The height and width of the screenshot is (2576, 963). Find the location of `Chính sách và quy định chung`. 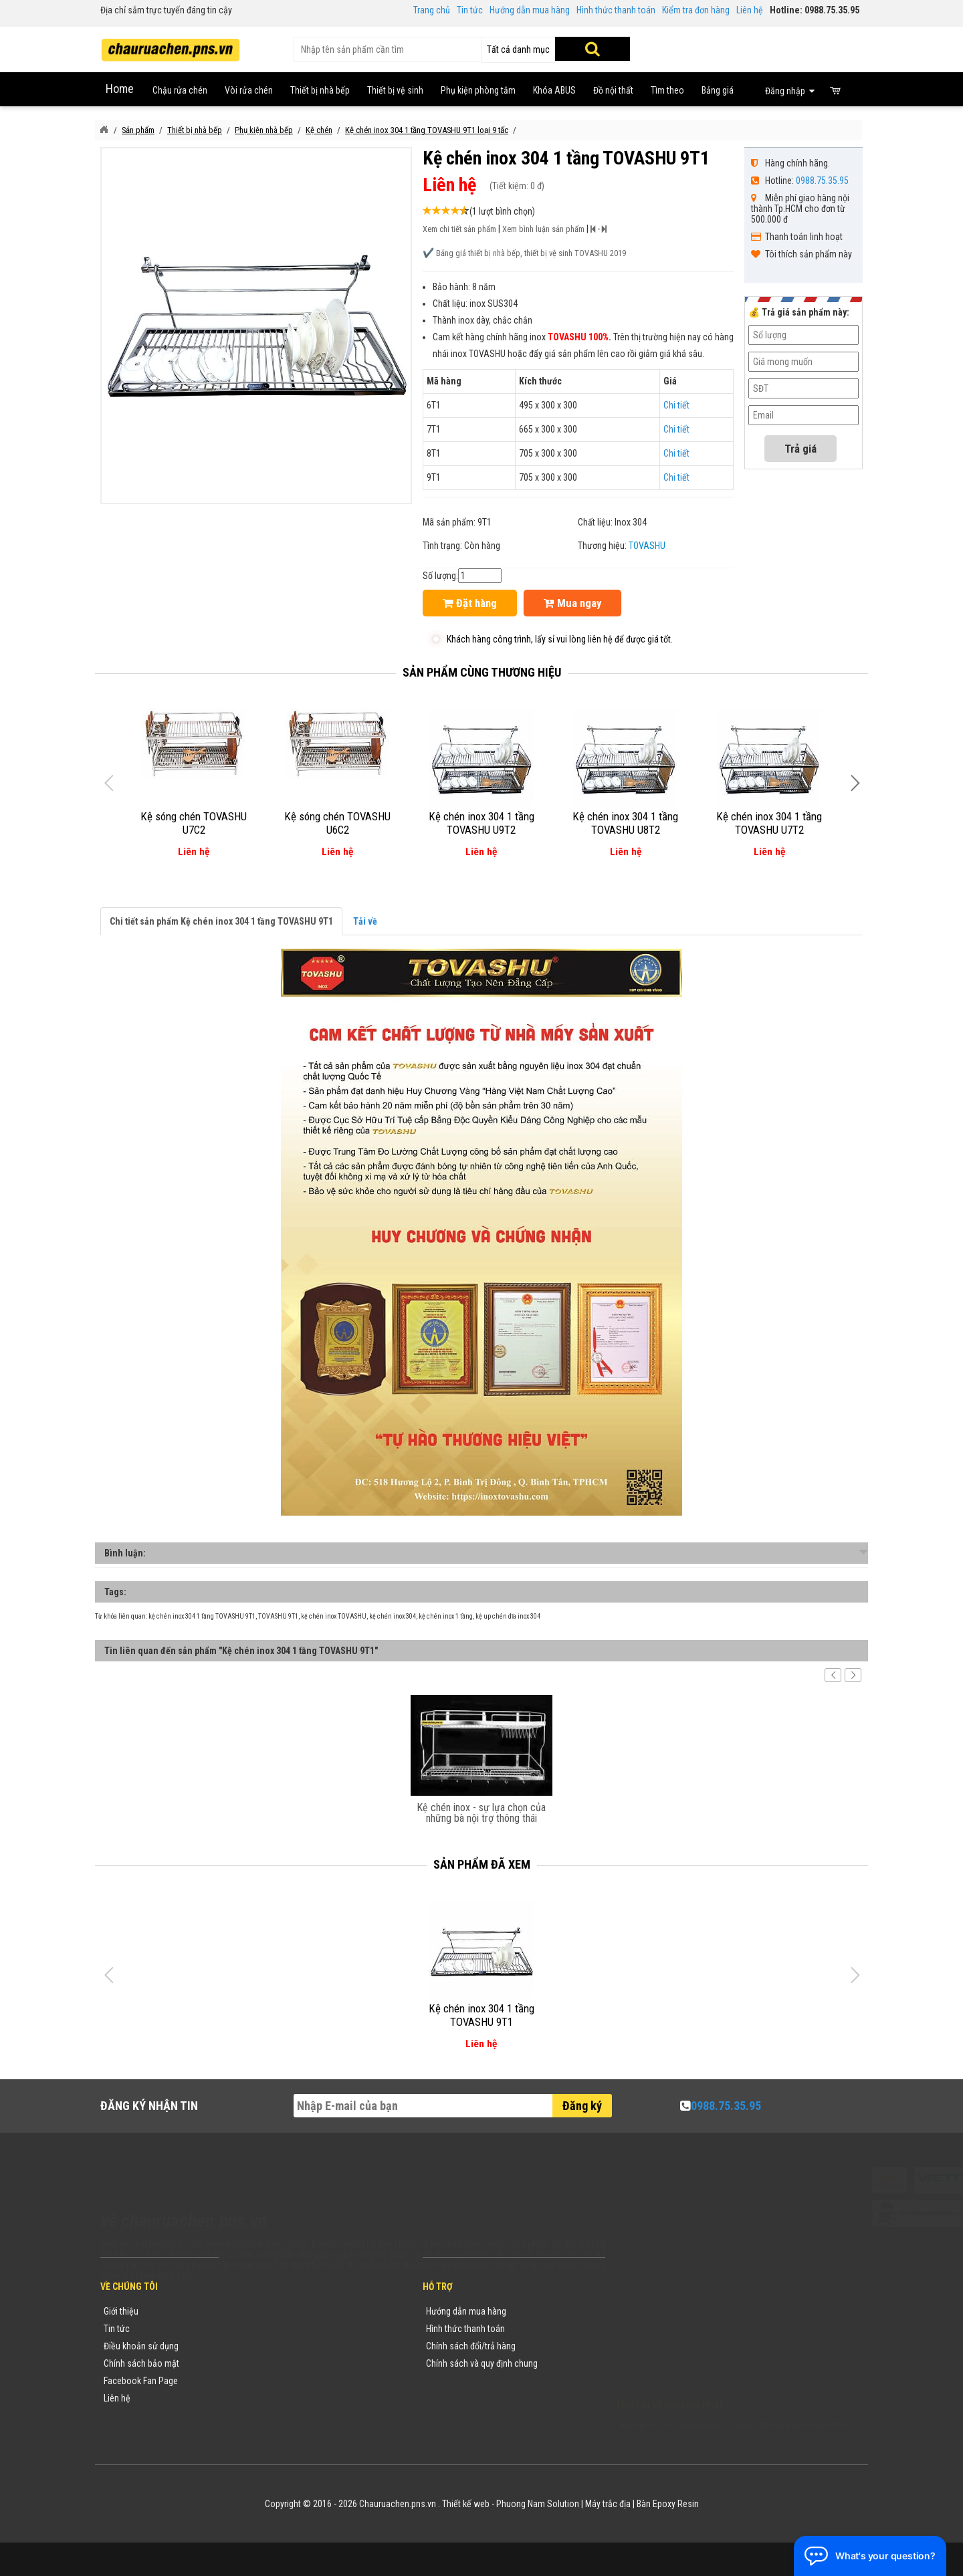

Chính sách và quy định chung is located at coordinates (482, 2363).